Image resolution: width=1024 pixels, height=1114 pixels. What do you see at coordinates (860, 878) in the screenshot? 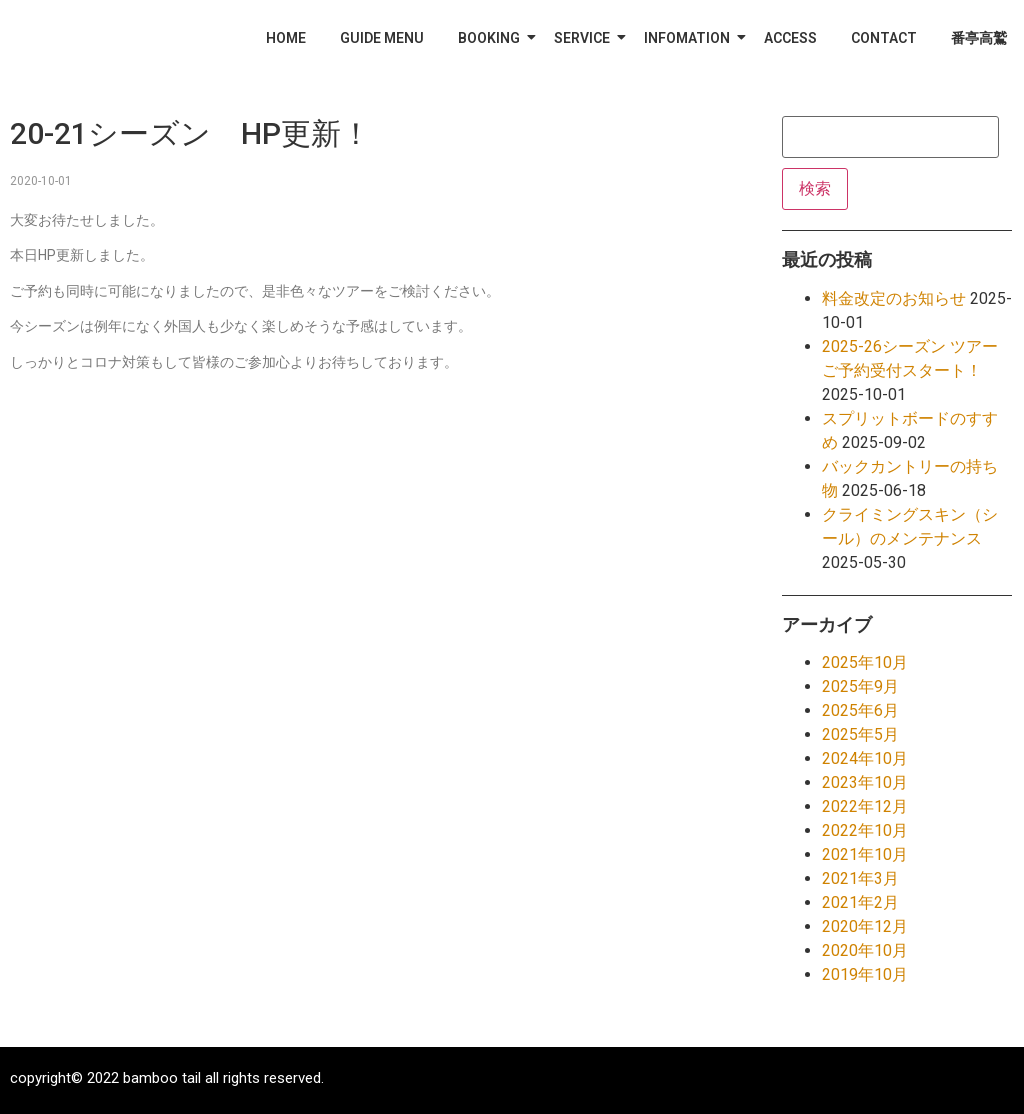
I see `2021年3月` at bounding box center [860, 878].